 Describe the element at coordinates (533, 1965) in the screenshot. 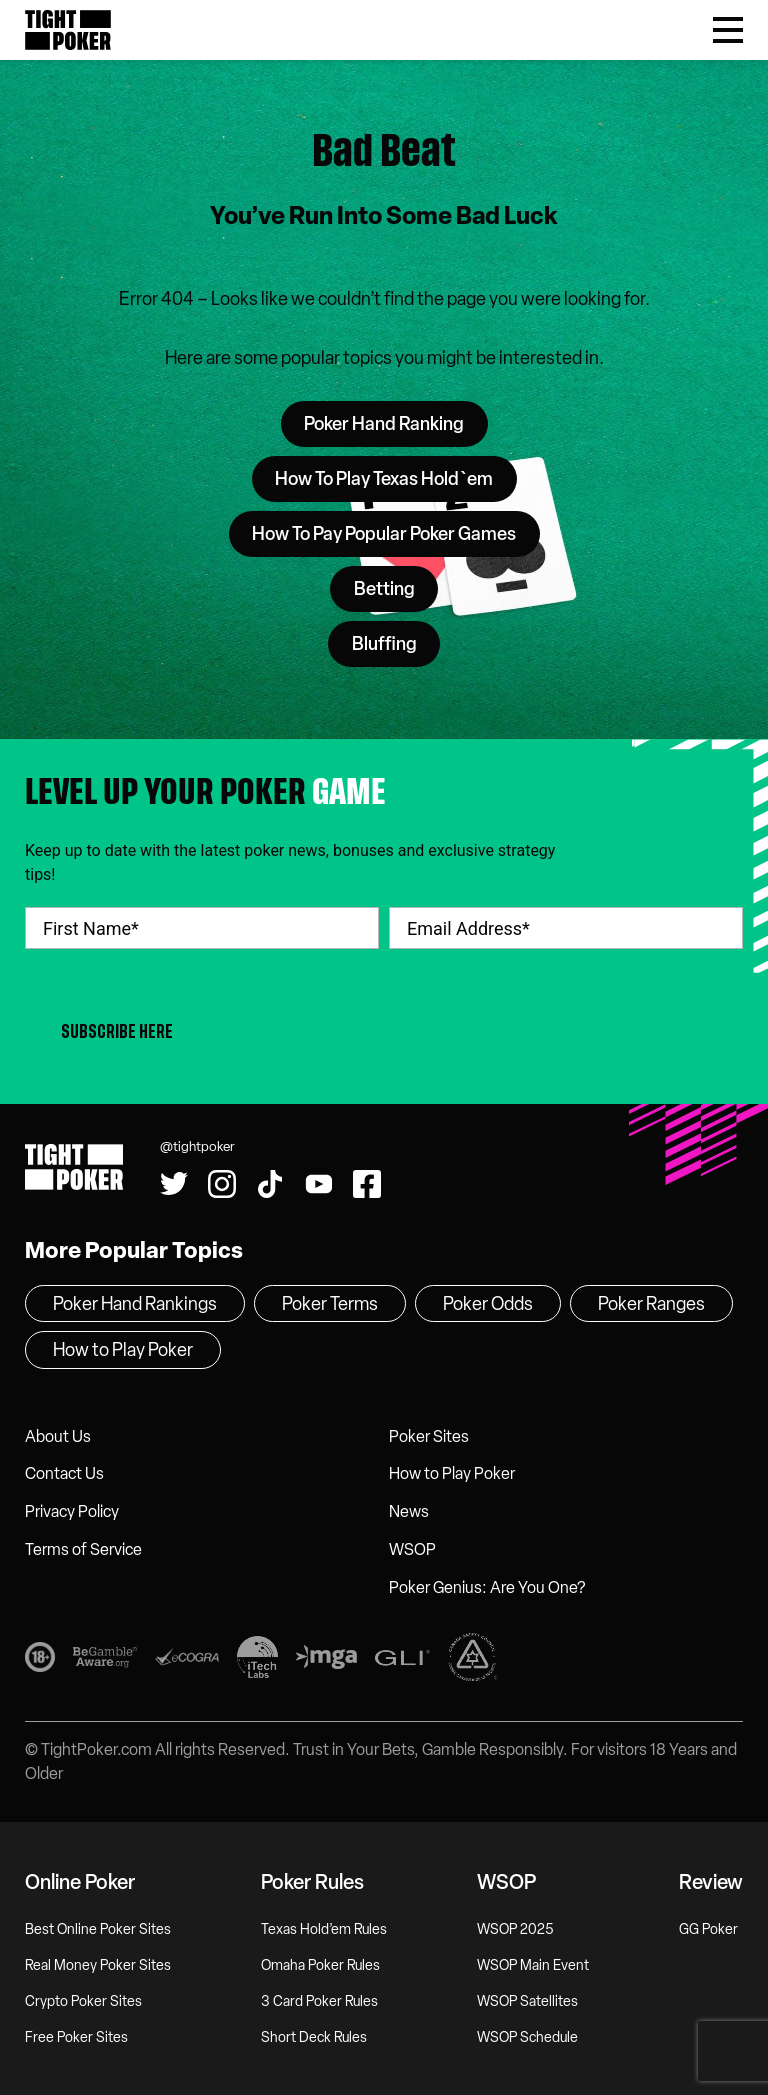

I see `WSOP Main Event` at that location.